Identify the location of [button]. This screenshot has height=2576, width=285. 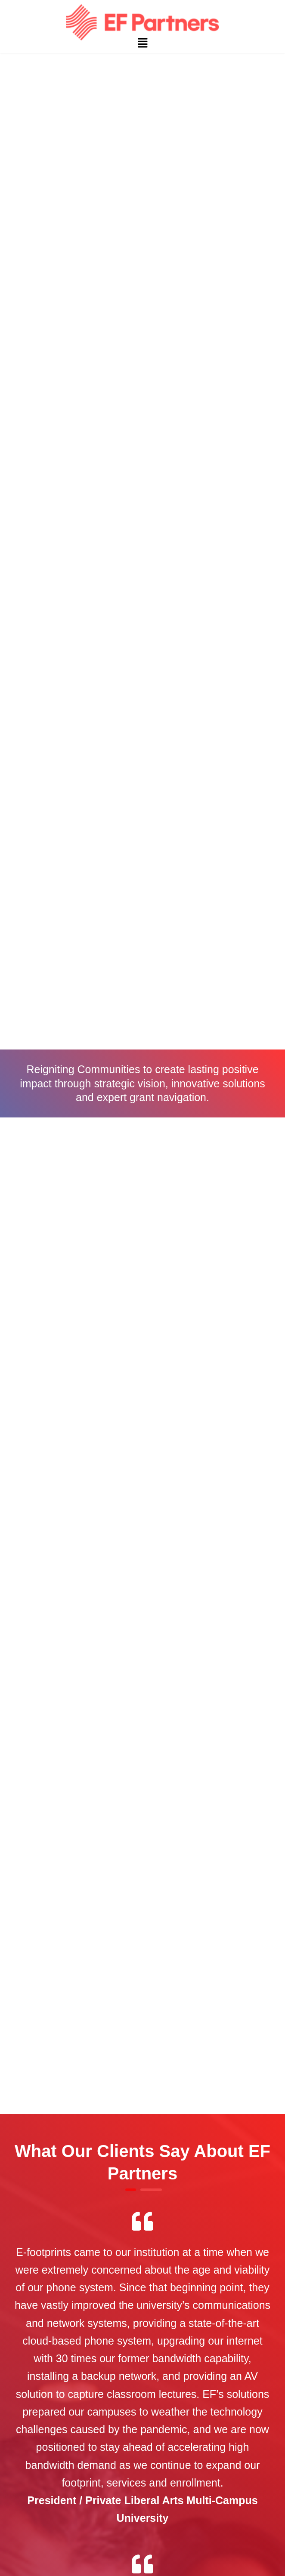
(142, 43).